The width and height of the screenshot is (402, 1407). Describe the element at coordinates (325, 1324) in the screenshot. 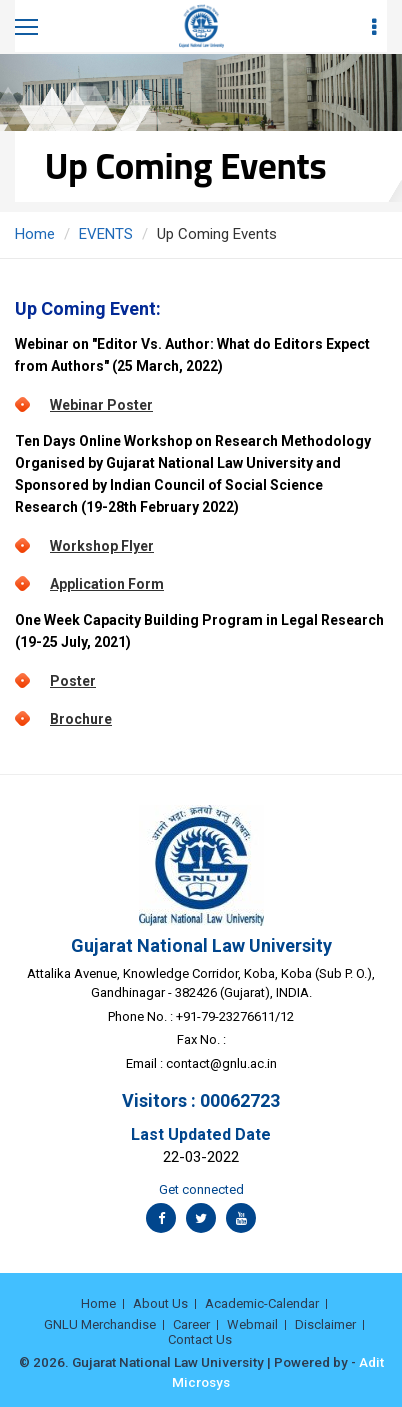

I see `Disclaimer` at that location.